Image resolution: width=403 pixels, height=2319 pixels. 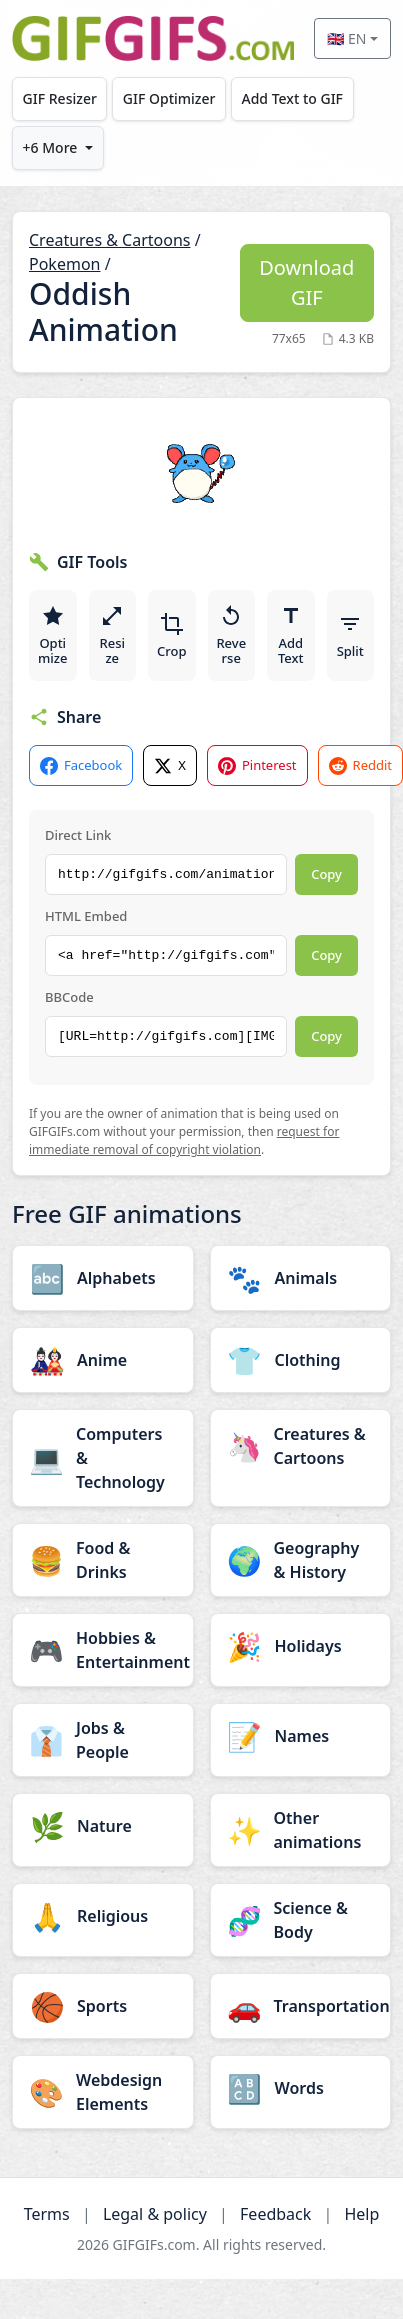 I want to click on Copy, so click(x=326, y=874).